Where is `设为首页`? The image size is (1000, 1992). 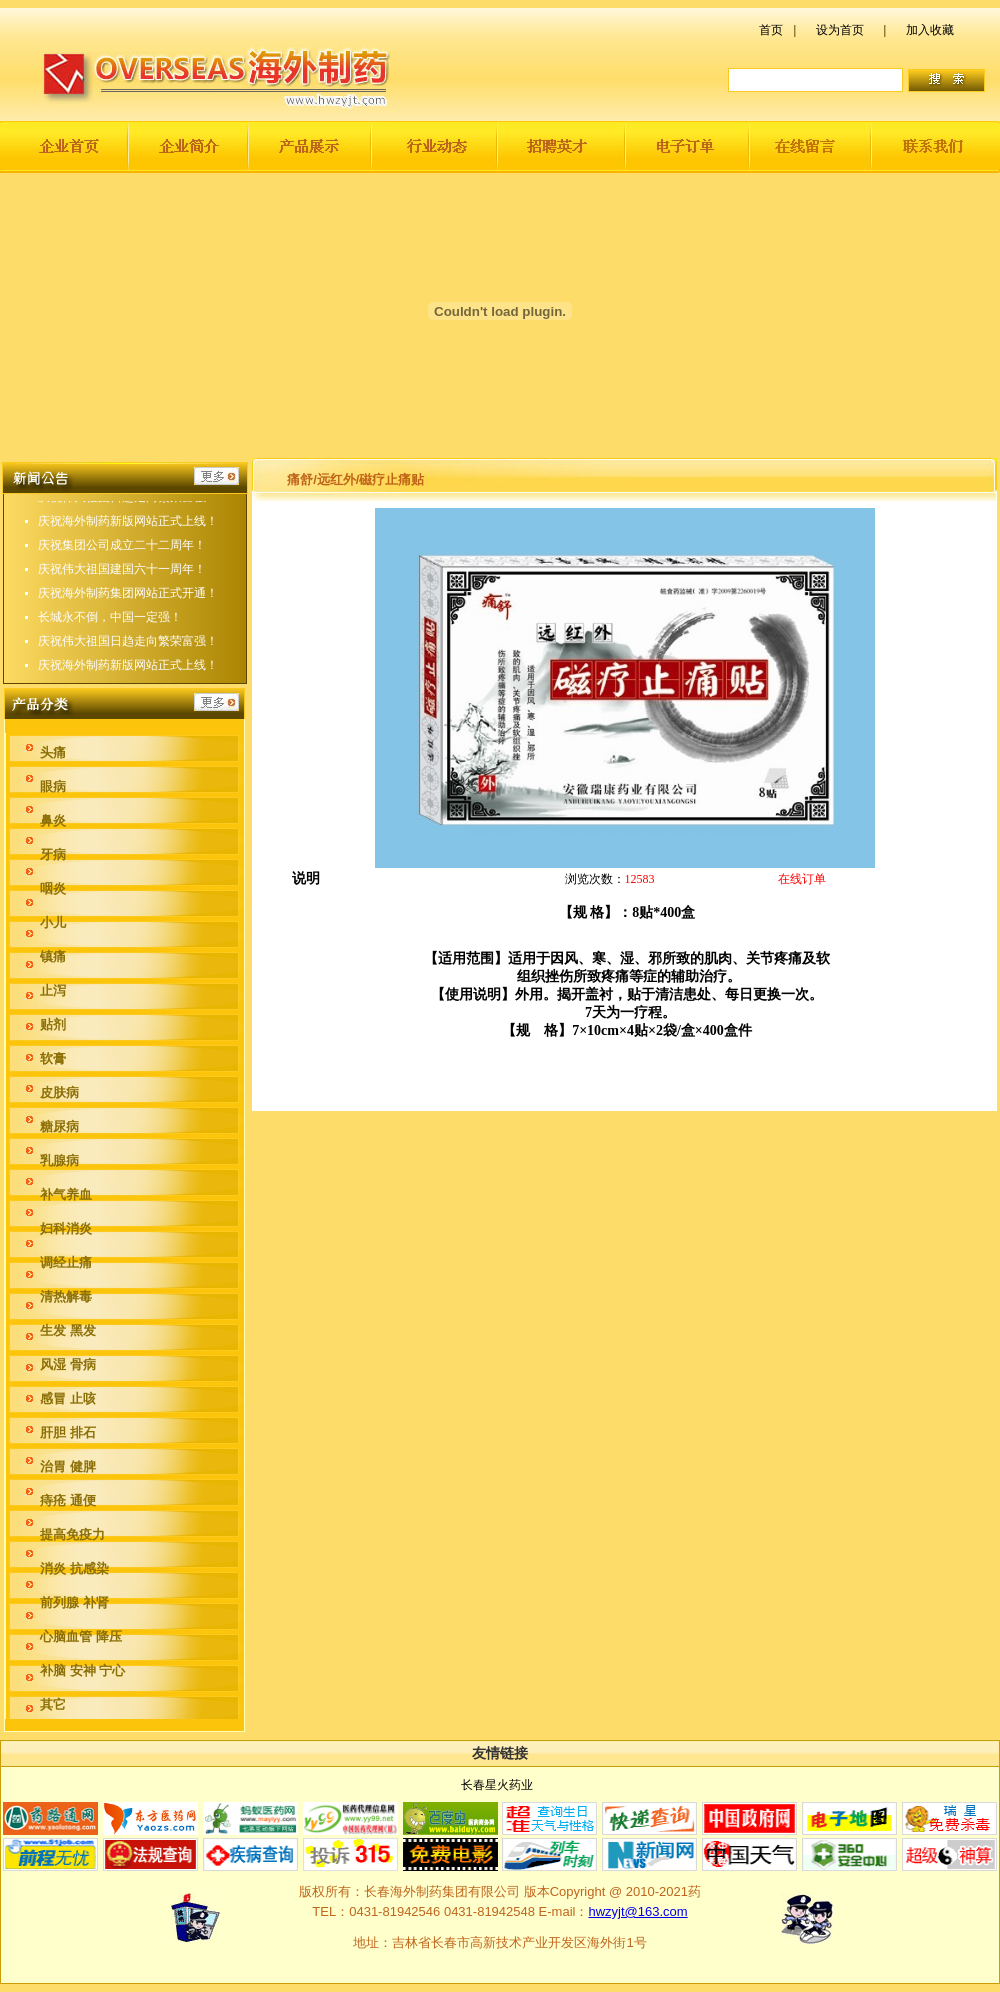 设为首页 is located at coordinates (840, 30).